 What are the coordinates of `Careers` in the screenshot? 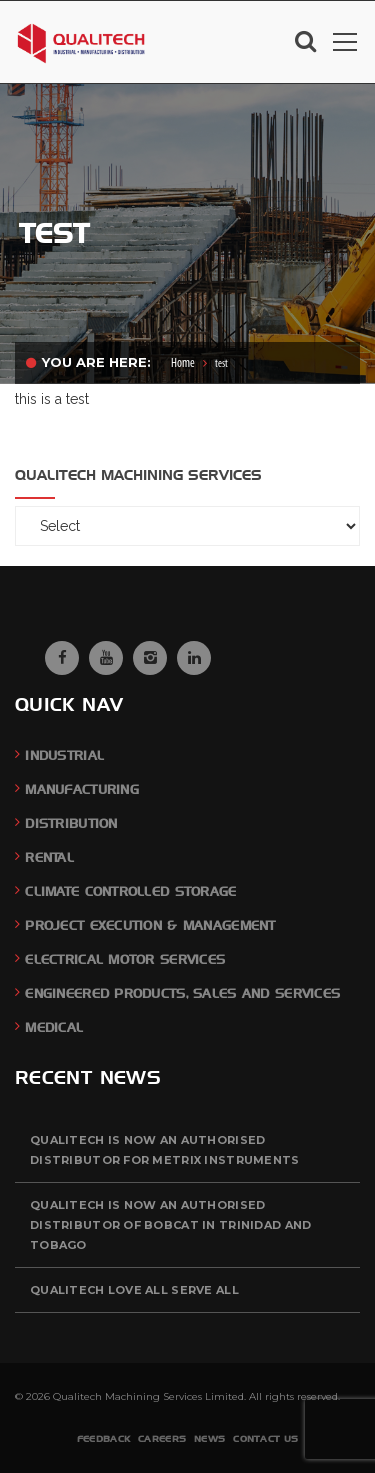 It's located at (162, 1438).